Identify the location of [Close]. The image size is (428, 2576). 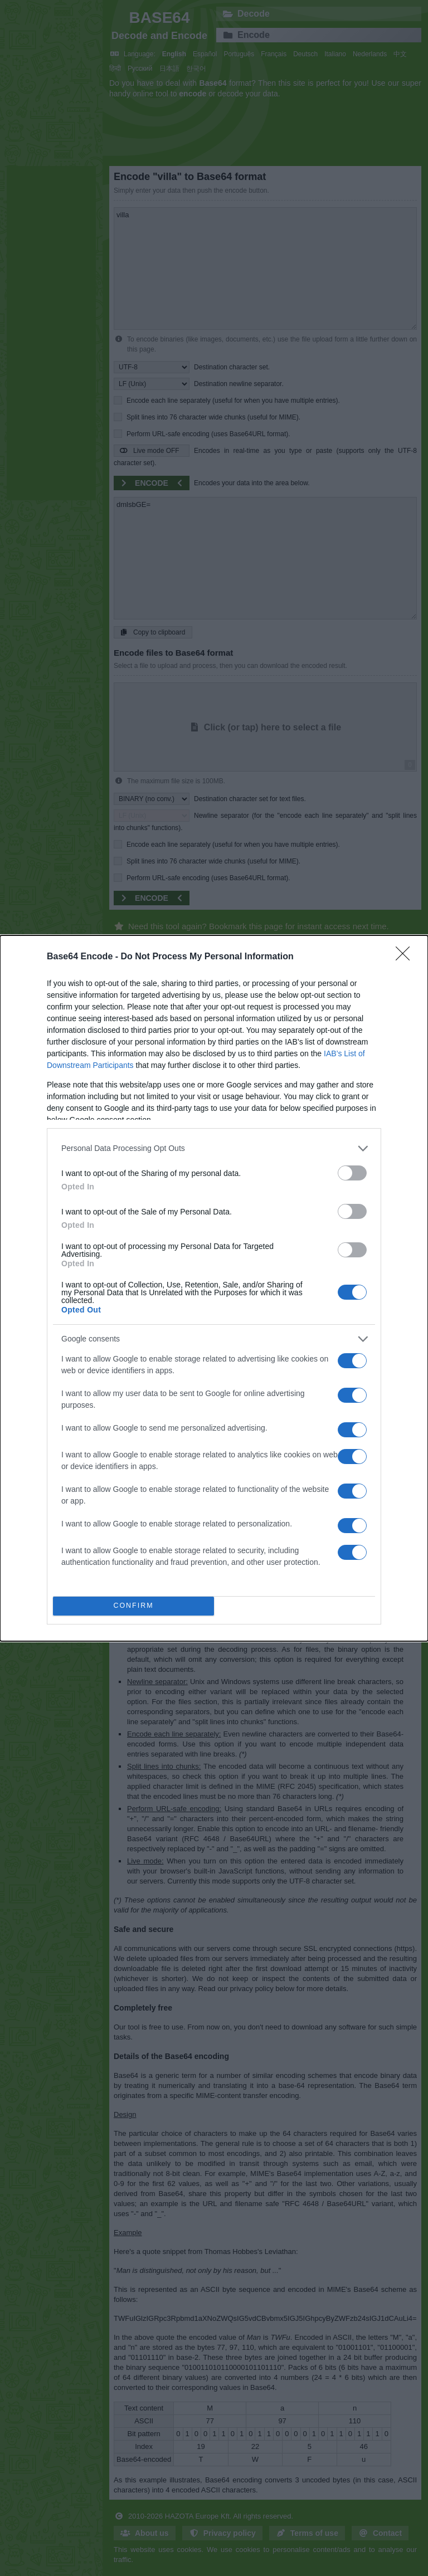
(406, 957).